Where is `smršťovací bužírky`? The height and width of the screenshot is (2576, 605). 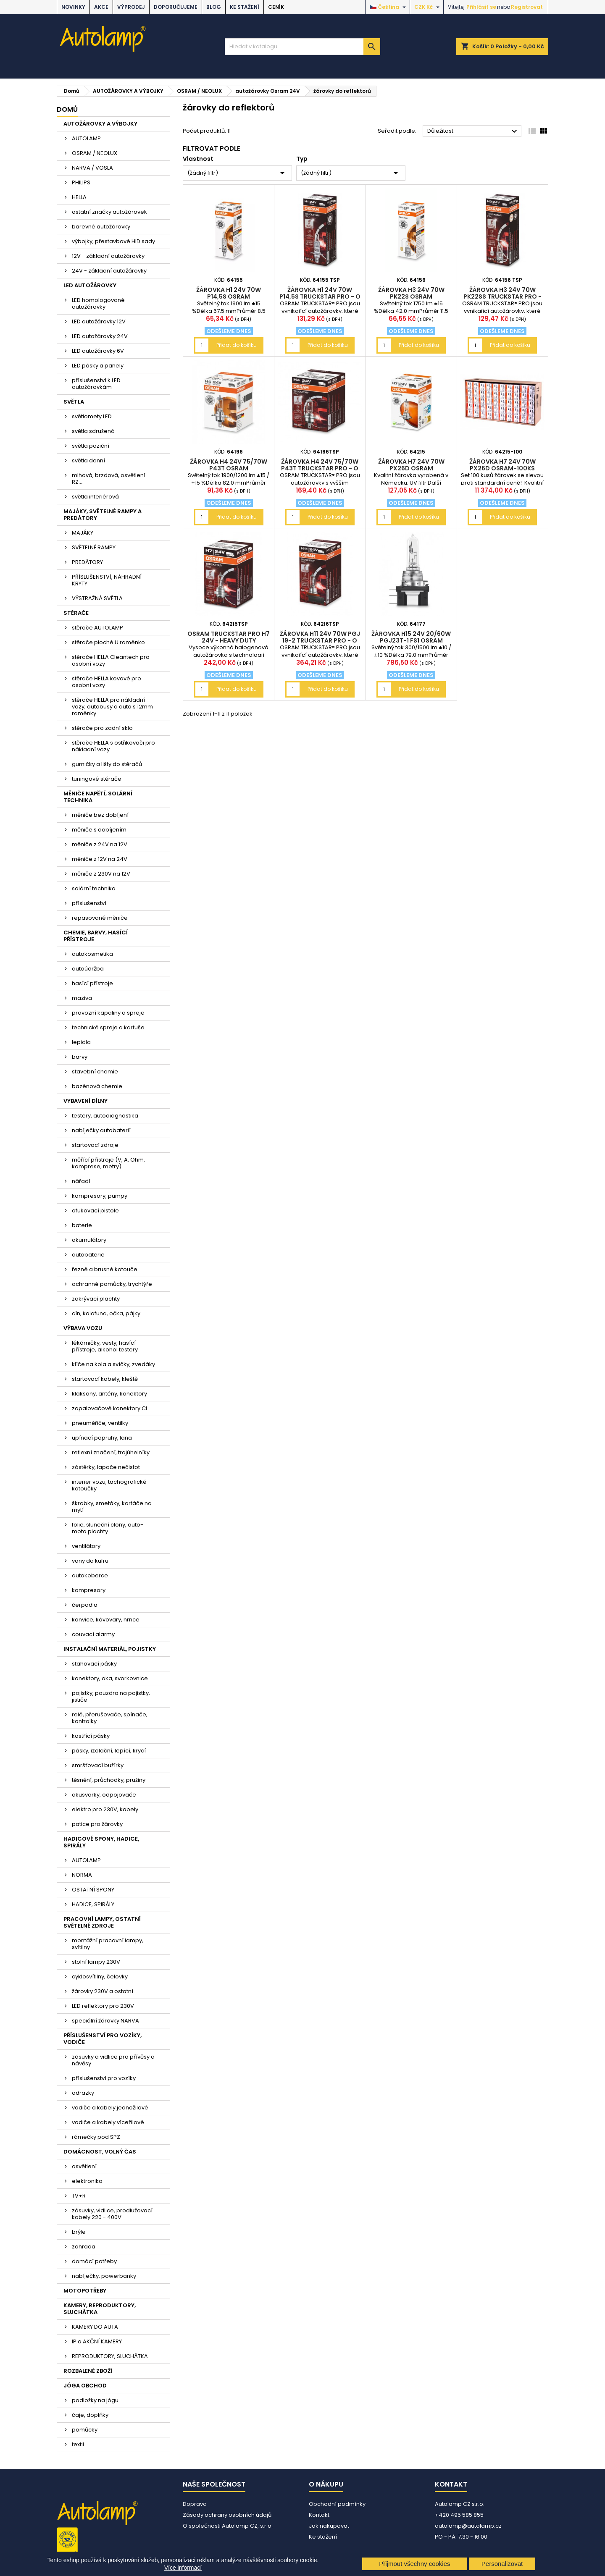
smršťovací bužírky is located at coordinates (98, 1765).